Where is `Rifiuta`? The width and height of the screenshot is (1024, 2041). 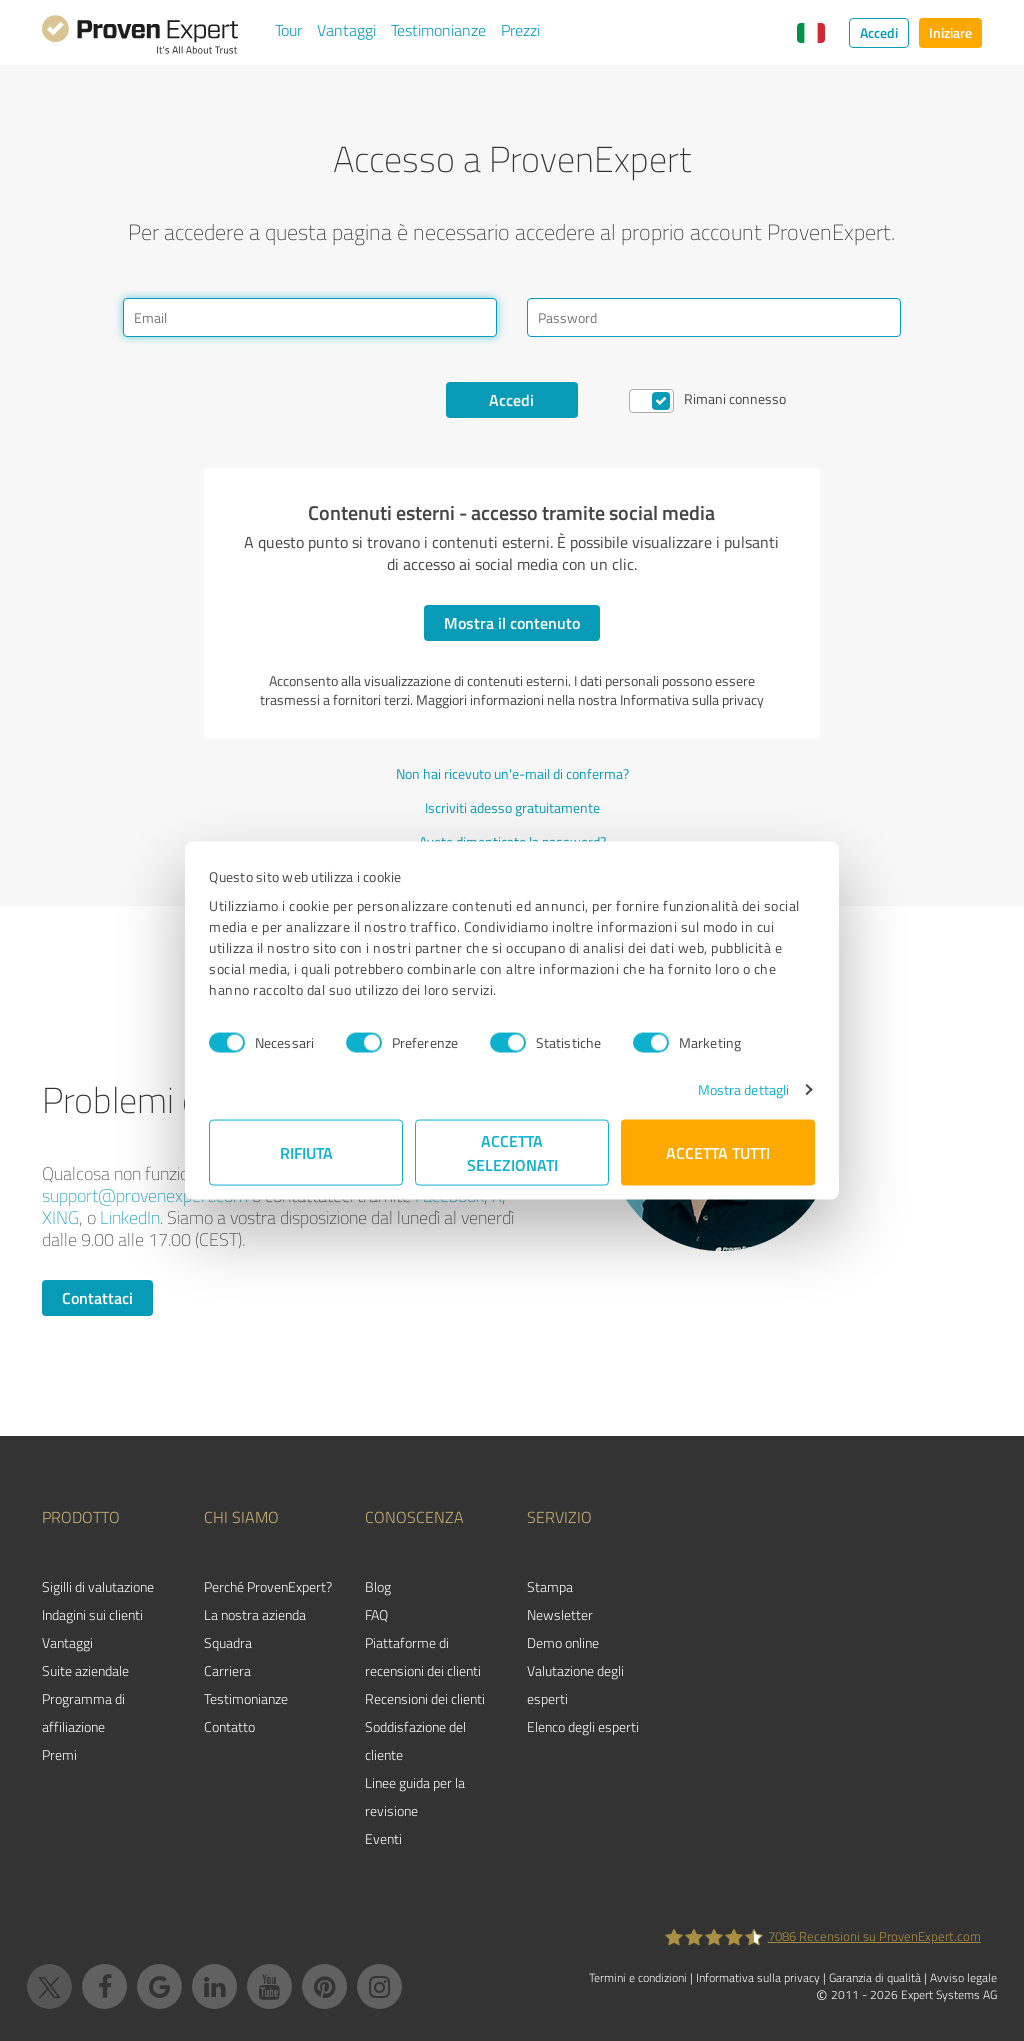 Rifiuta is located at coordinates (306, 1152).